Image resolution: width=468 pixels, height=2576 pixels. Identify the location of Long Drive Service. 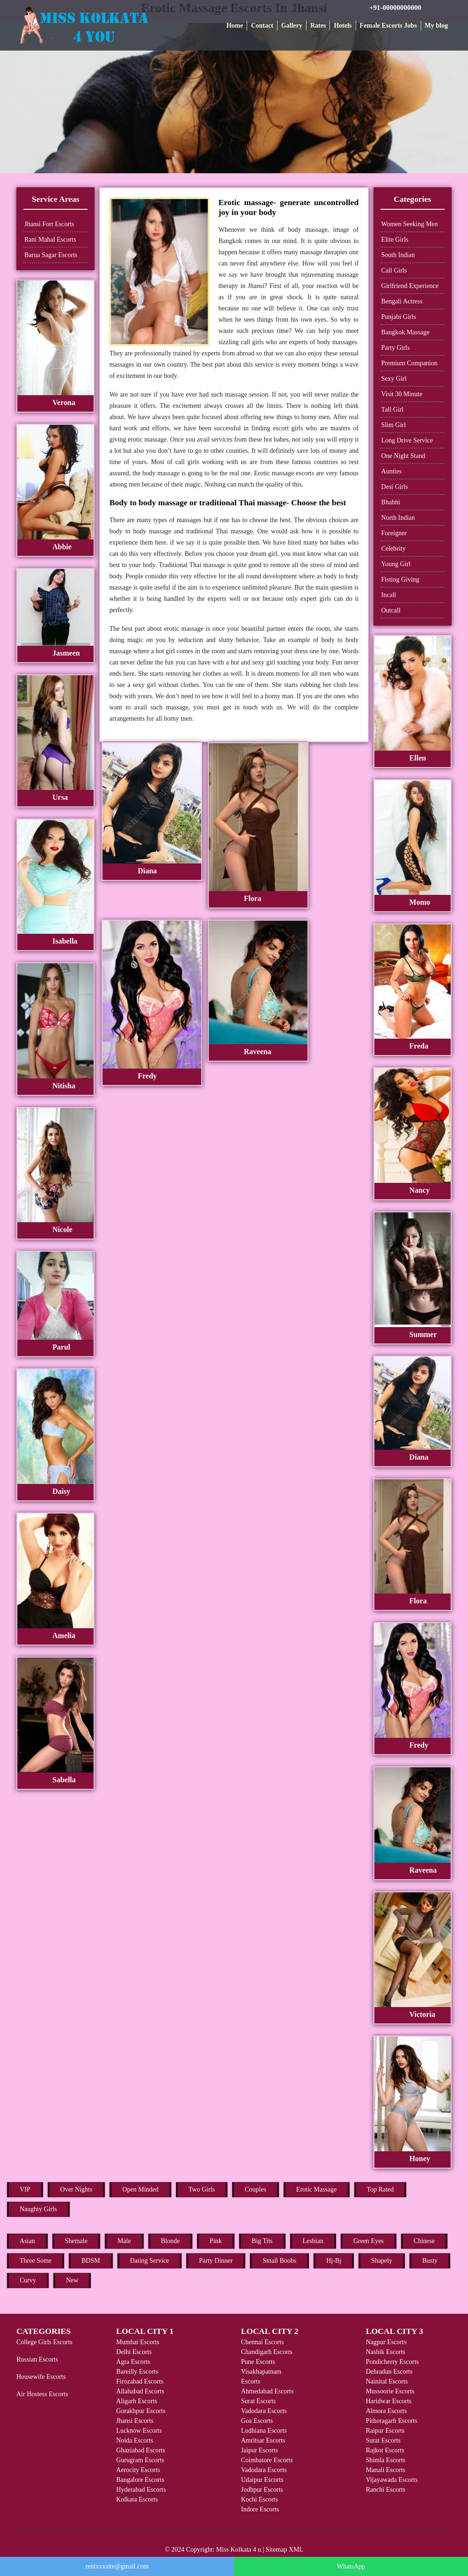
(407, 440).